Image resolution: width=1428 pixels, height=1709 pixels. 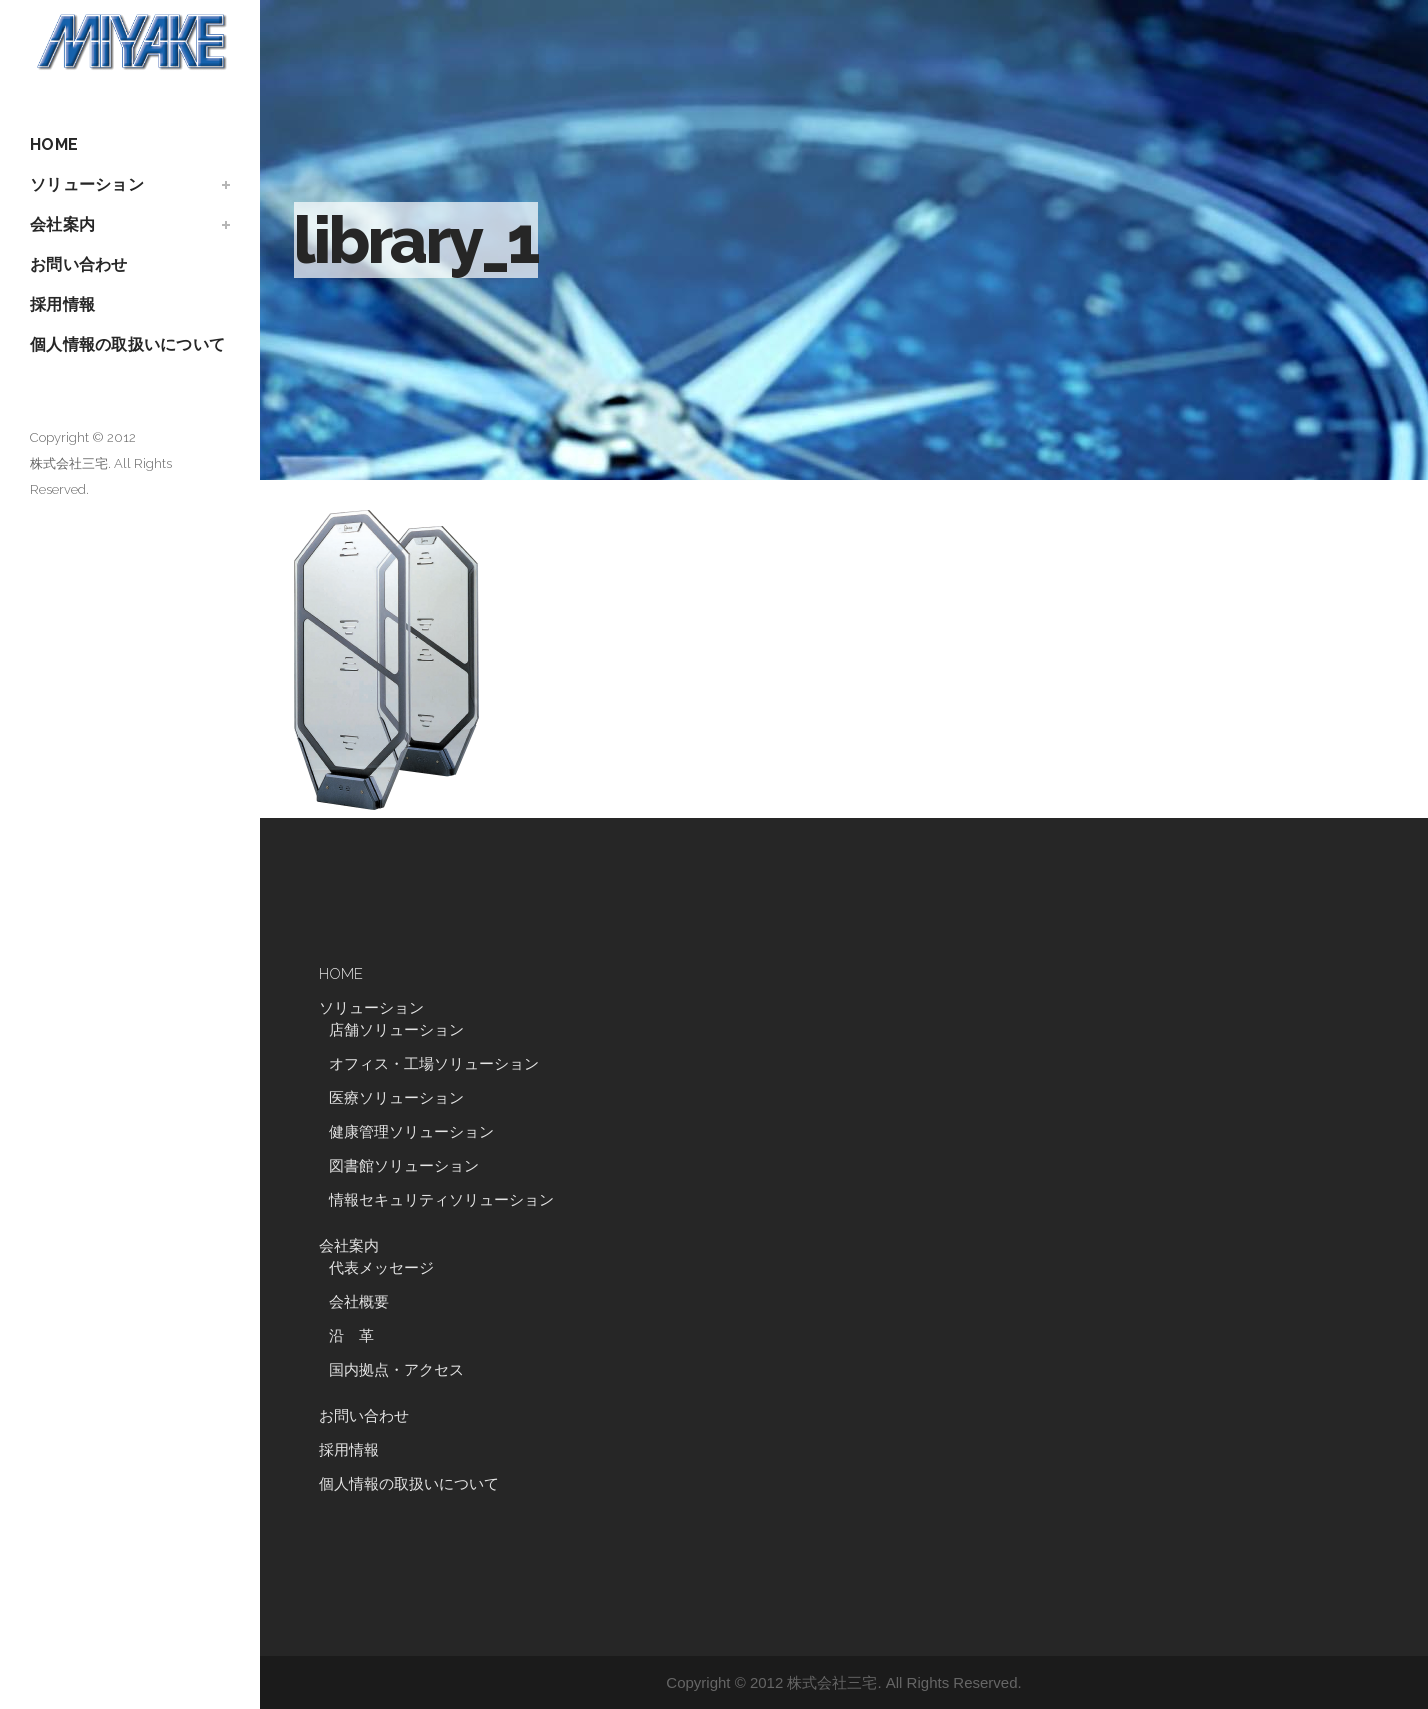 I want to click on HOME, so click(x=341, y=974).